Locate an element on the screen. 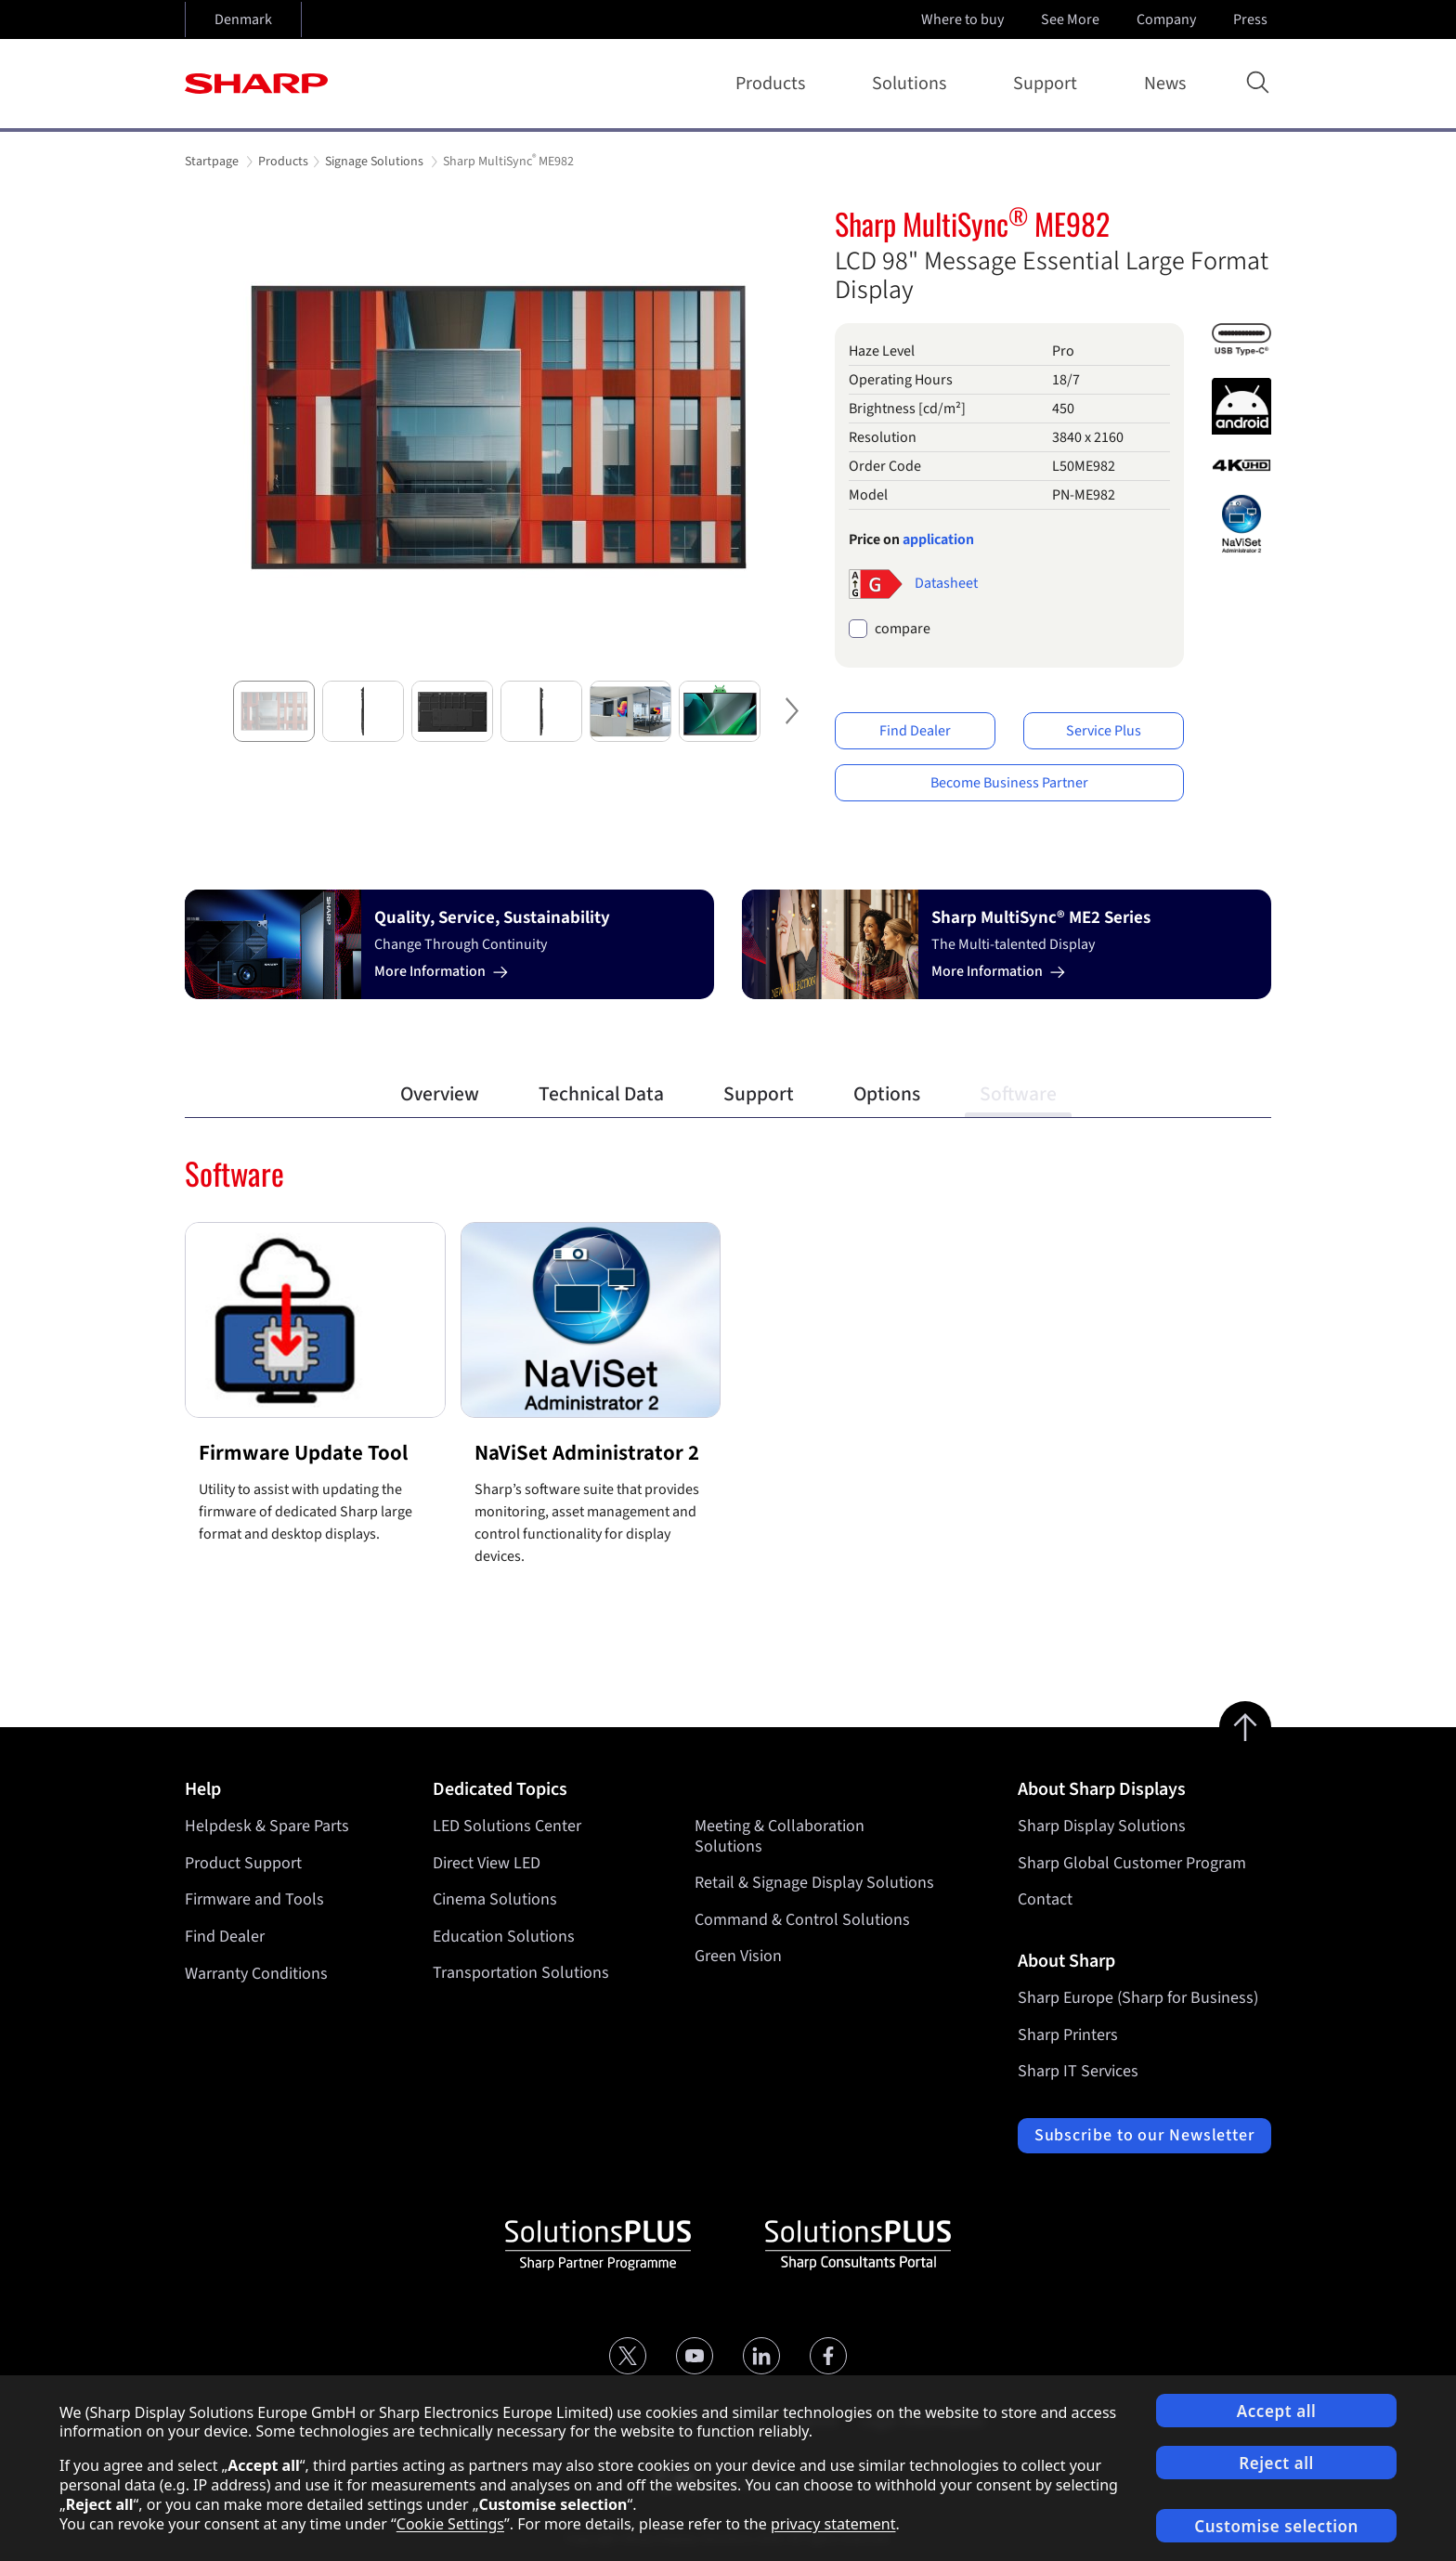  Cookie Settings is located at coordinates (450, 2524).